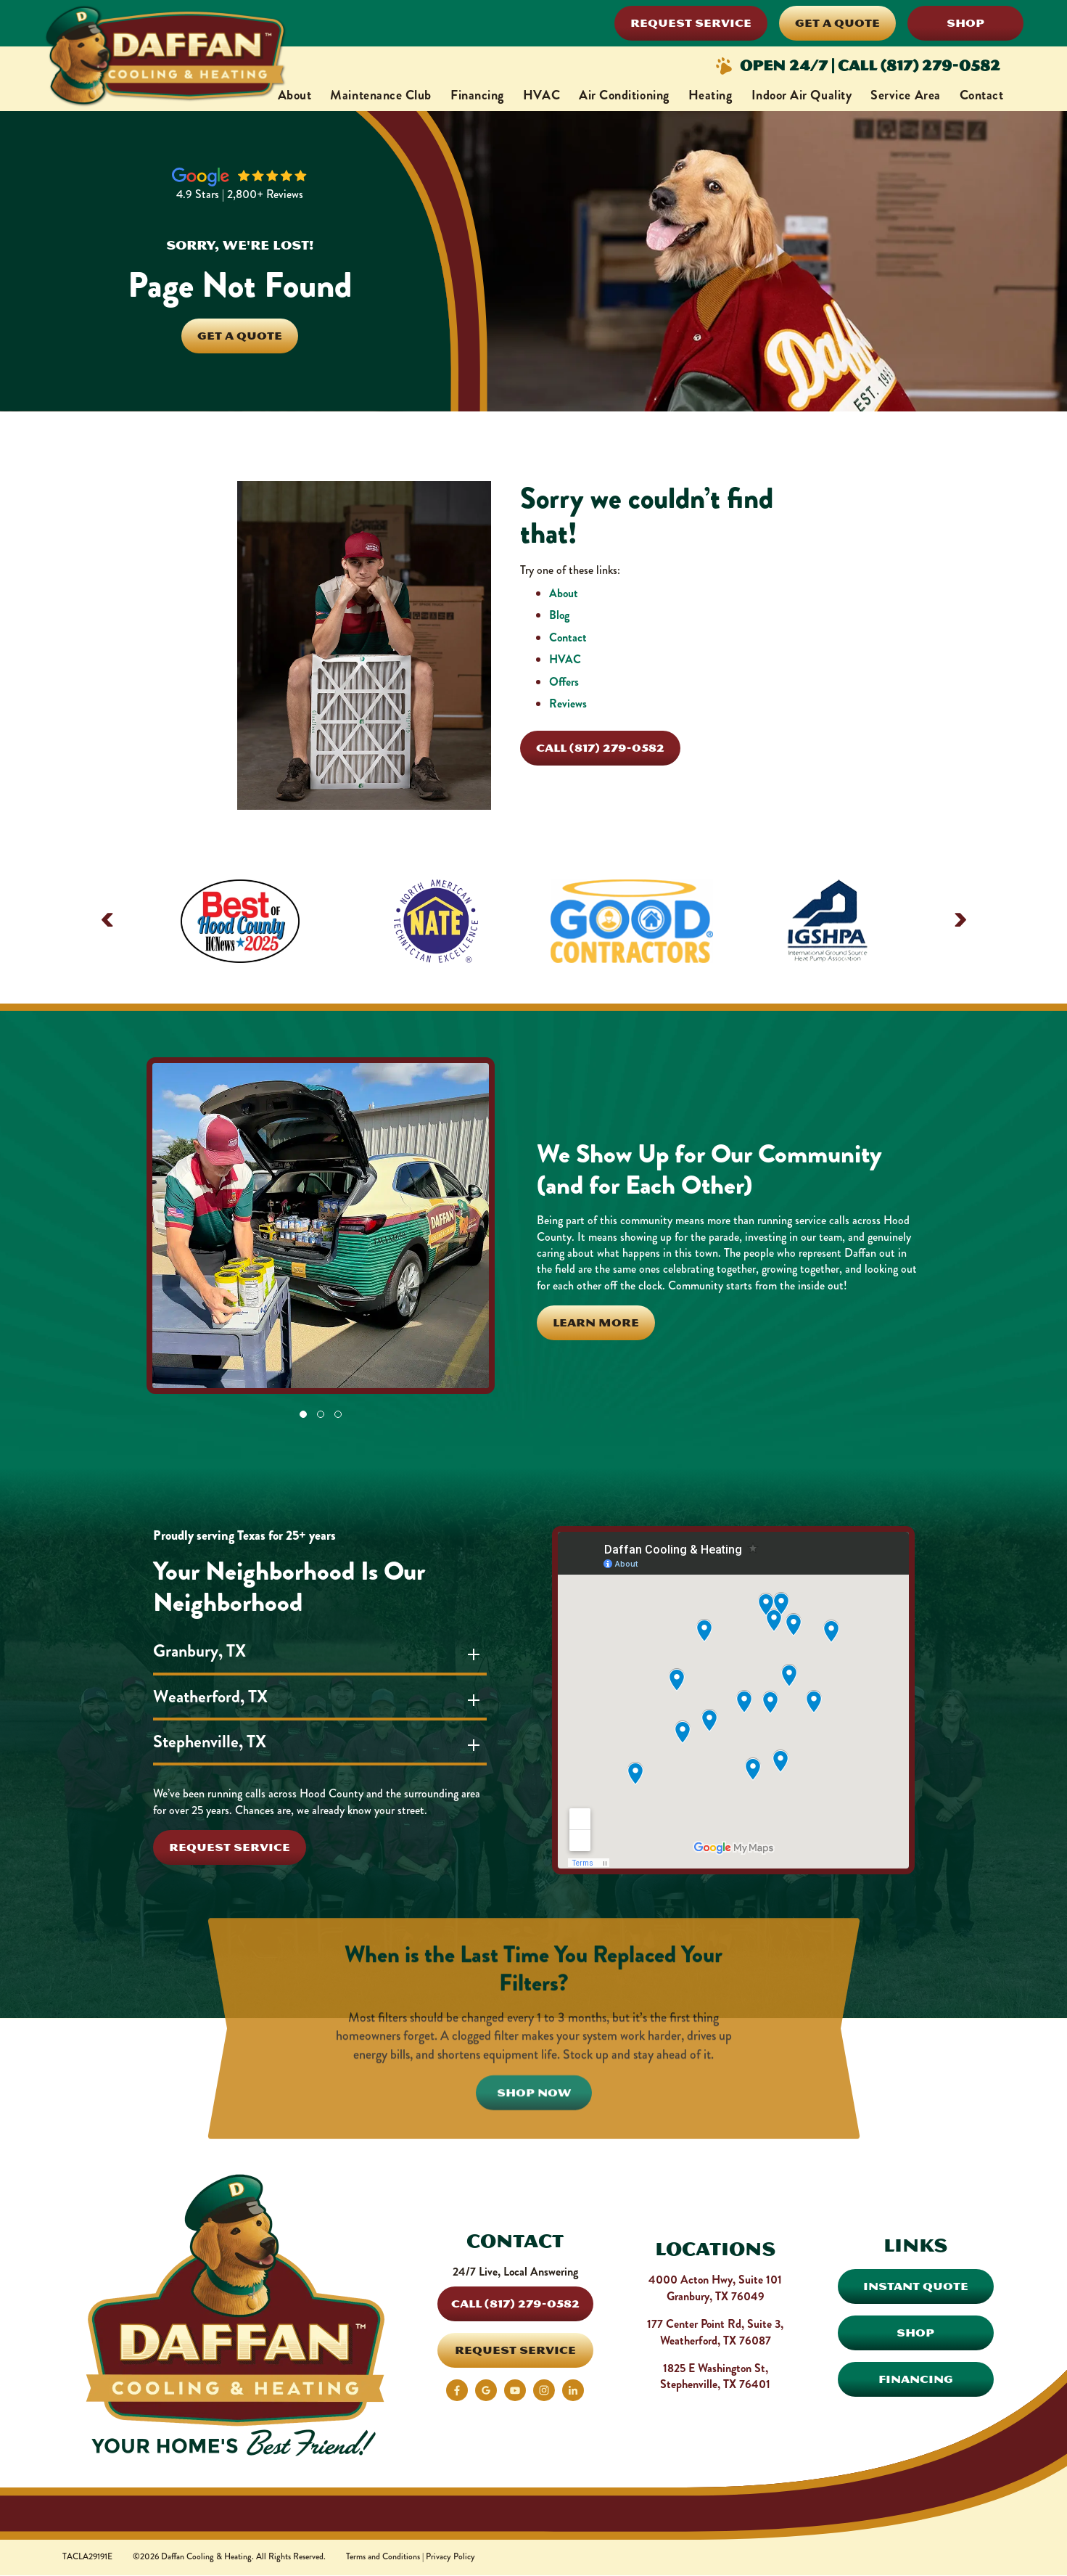 The width and height of the screenshot is (1067, 2576). I want to click on Learn More, so click(596, 1322).